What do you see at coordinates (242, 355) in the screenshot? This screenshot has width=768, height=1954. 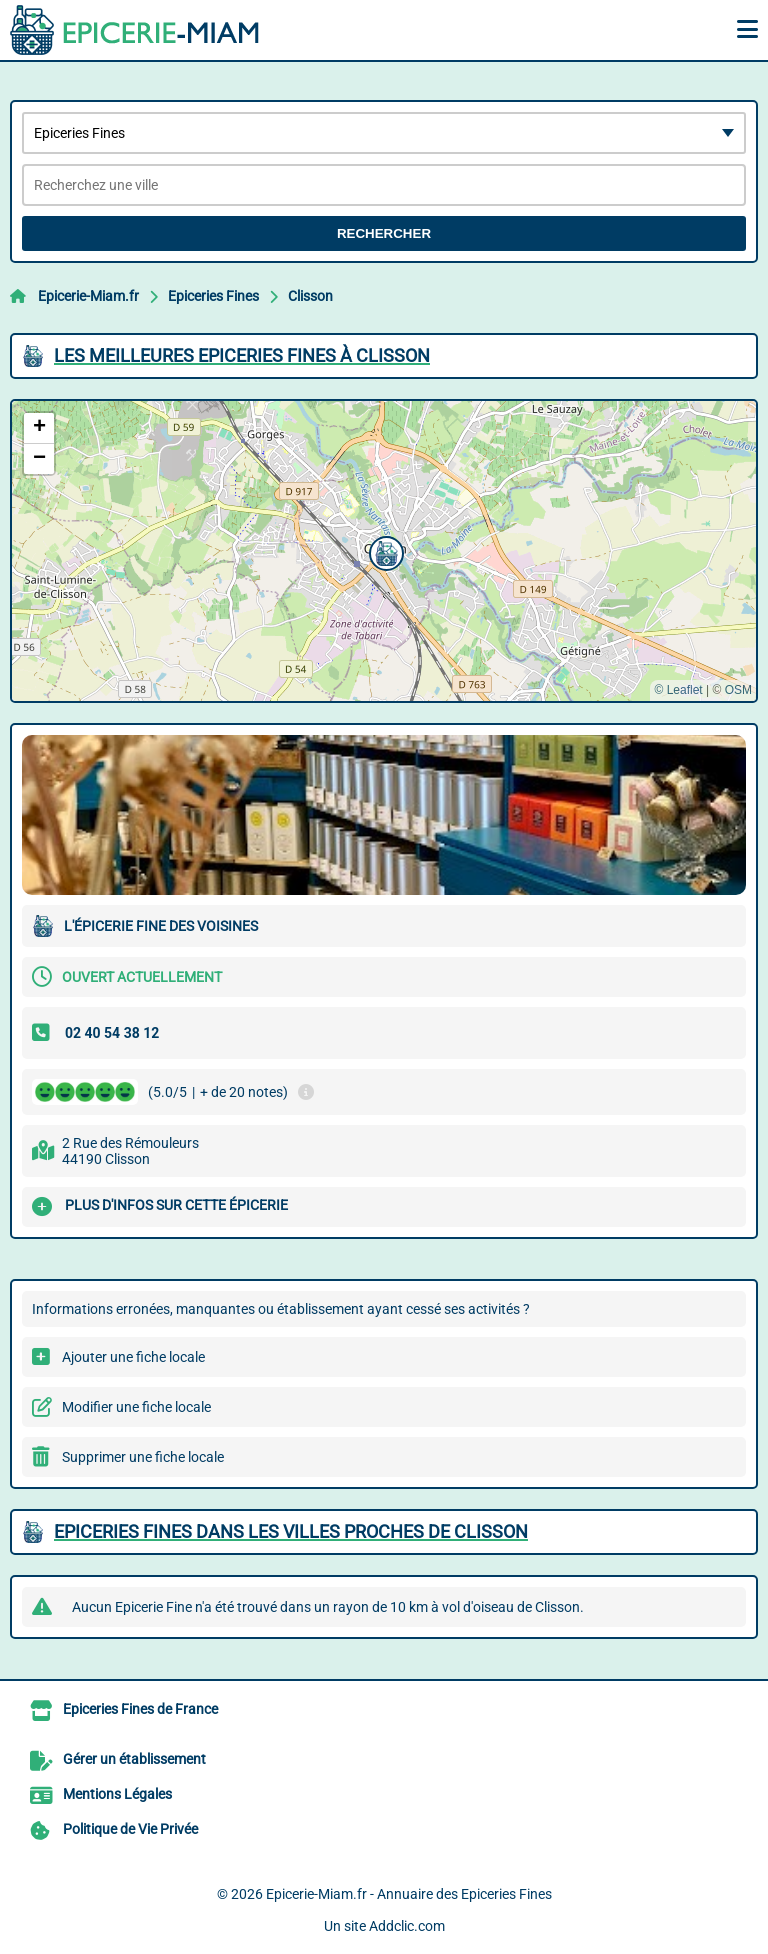 I see `Les meilleures Epiceries Fines à Clisson` at bounding box center [242, 355].